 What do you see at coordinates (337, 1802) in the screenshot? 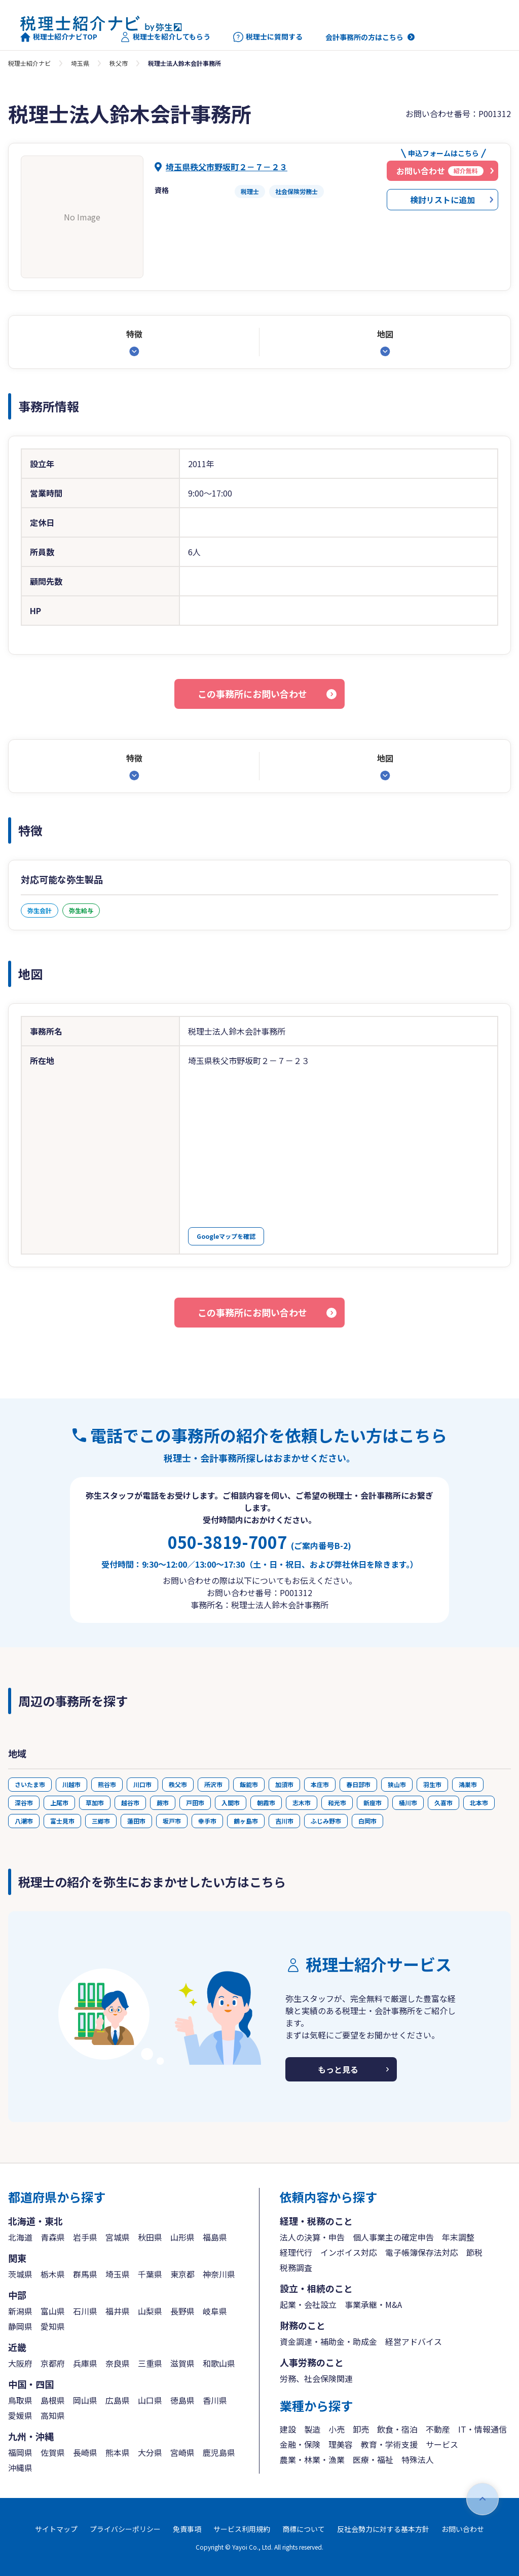
I see `和光市` at bounding box center [337, 1802].